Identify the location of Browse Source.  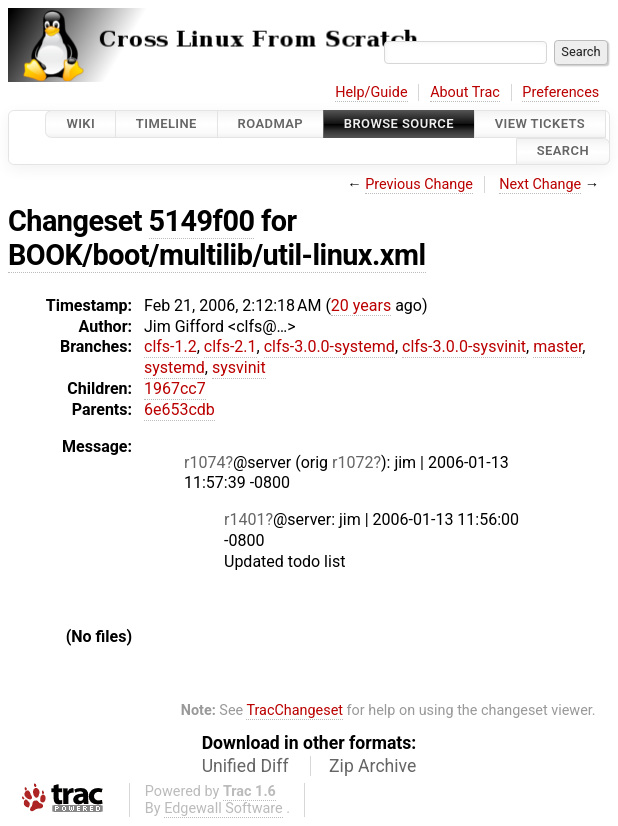
(399, 123).